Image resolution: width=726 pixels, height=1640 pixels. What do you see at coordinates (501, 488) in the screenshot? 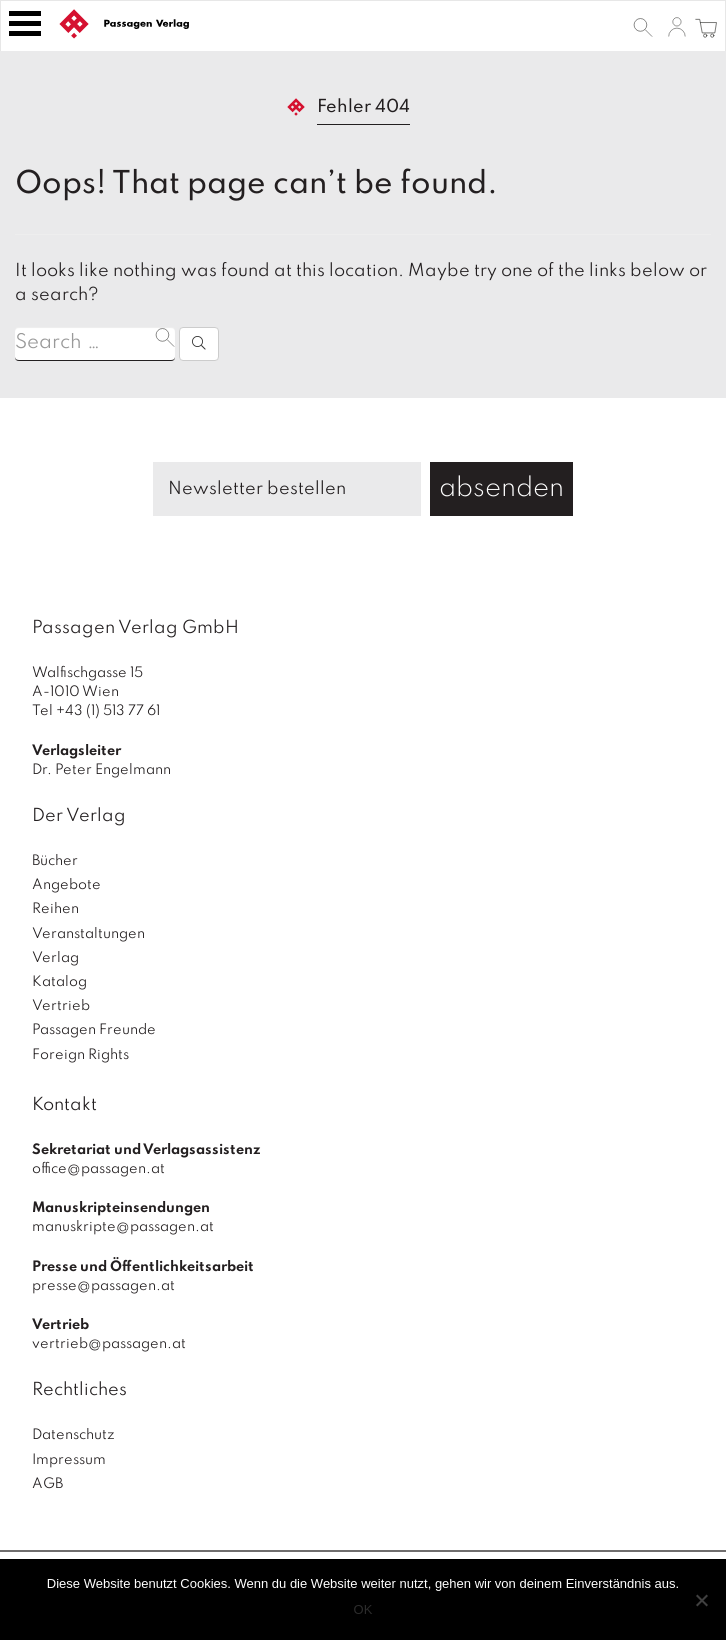
I see `absenden` at bounding box center [501, 488].